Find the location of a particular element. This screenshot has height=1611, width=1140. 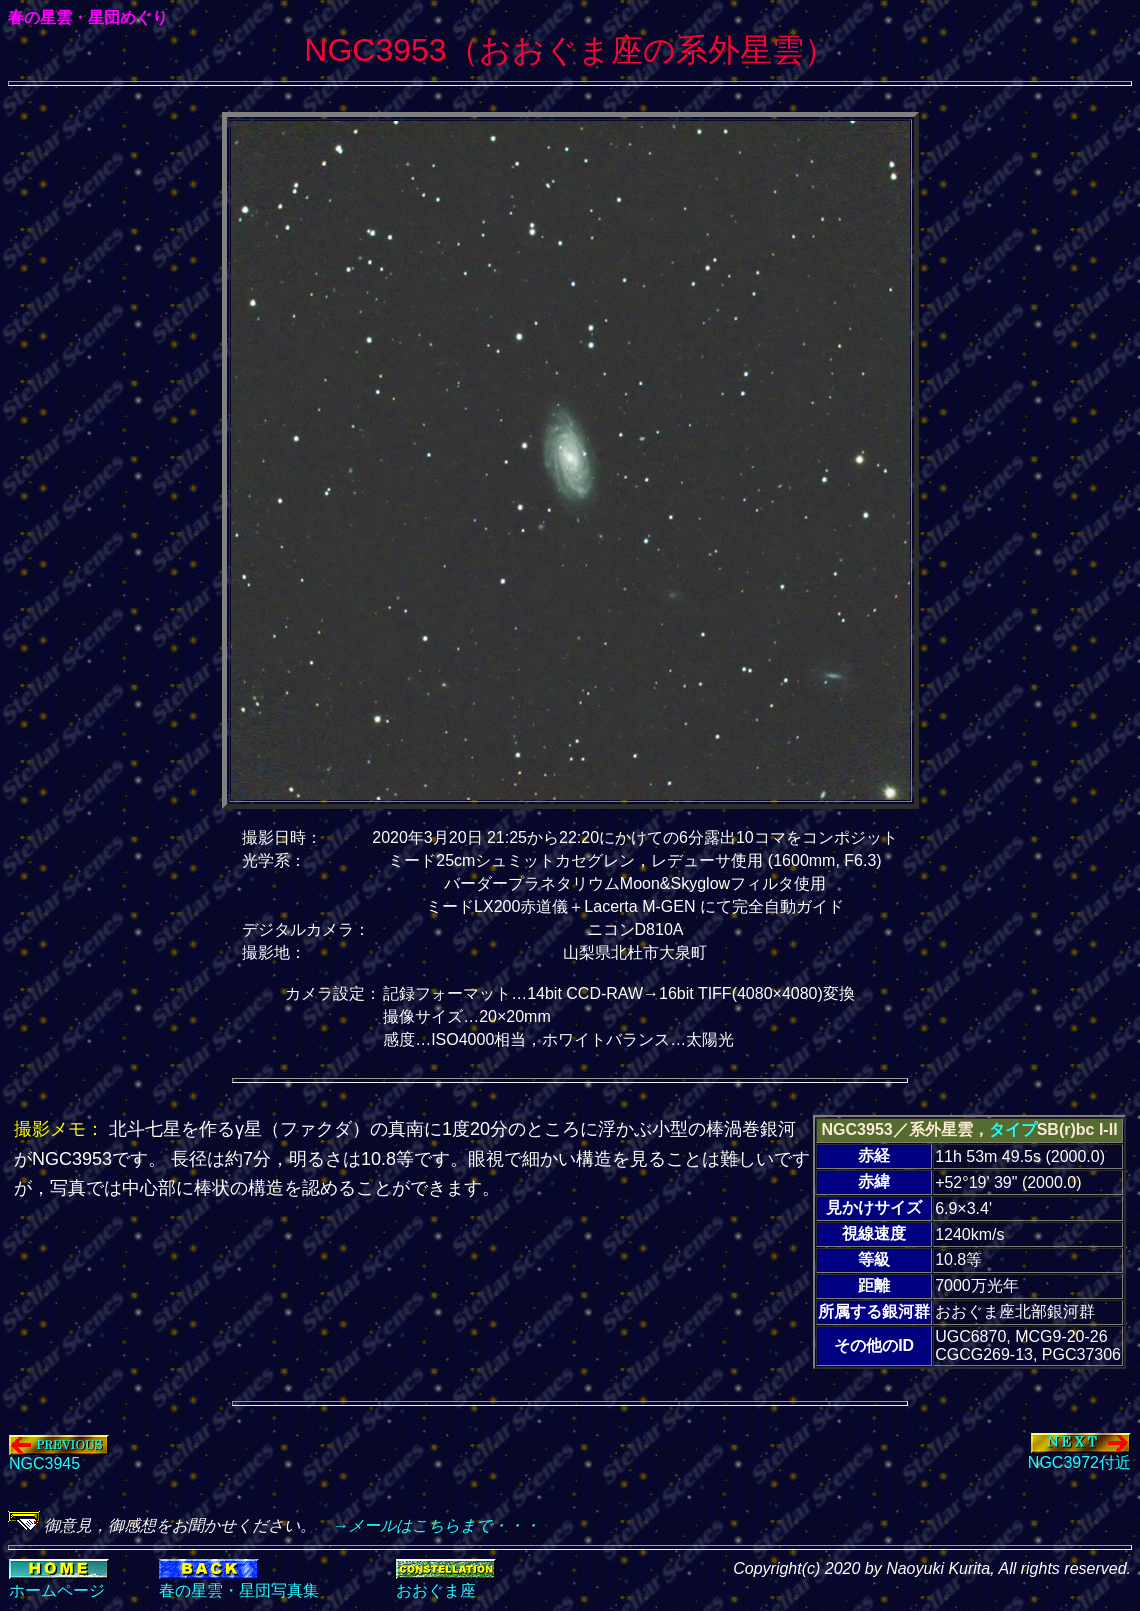

春の星雲・星団写真集 is located at coordinates (239, 1590).